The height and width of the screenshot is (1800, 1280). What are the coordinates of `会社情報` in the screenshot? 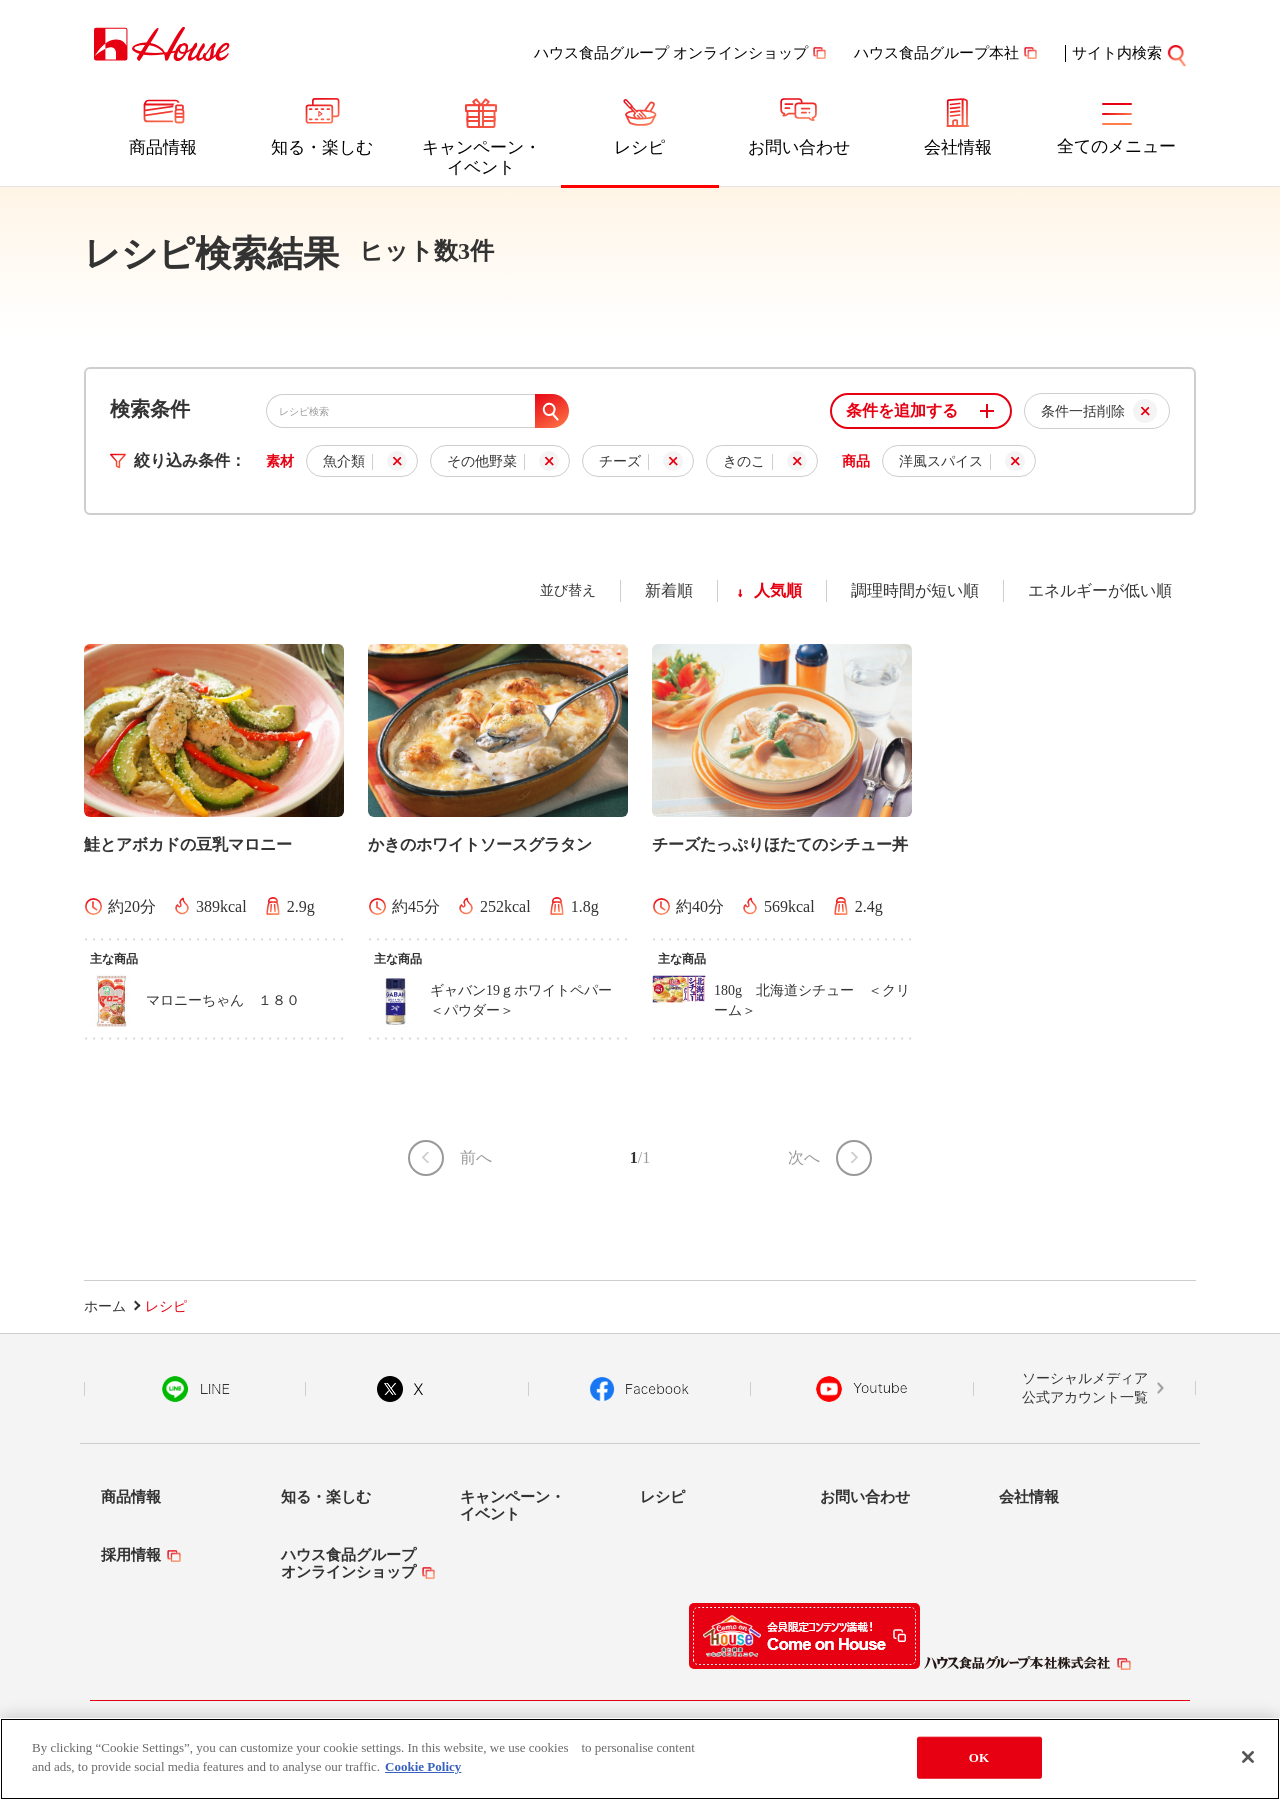 It's located at (958, 147).